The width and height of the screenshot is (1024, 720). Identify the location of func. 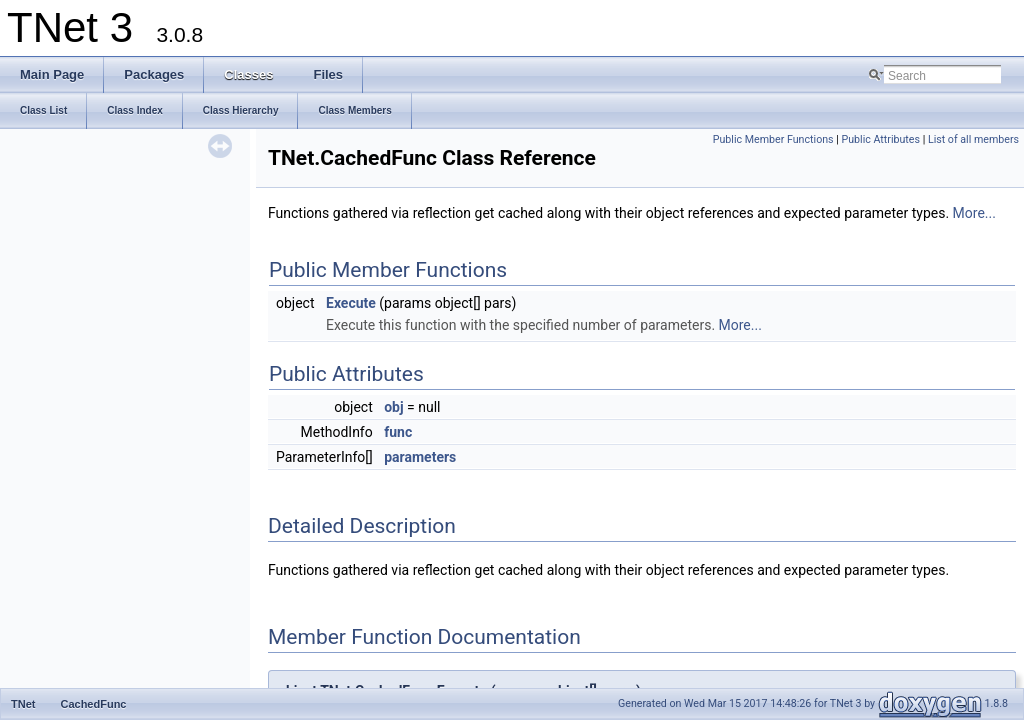
(398, 432).